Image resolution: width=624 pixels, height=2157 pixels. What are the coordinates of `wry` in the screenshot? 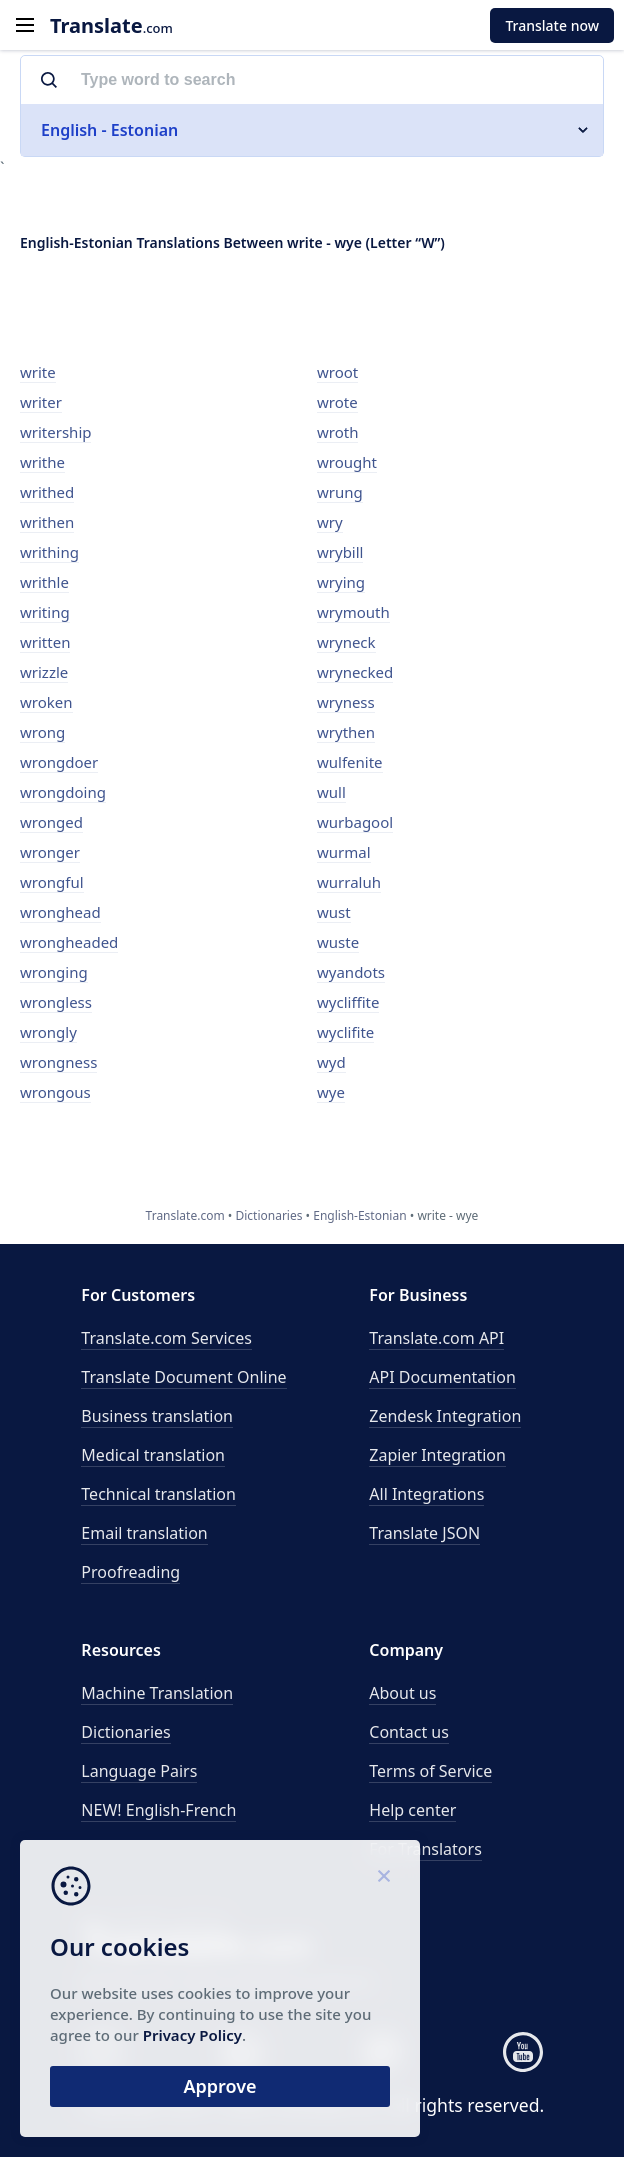 It's located at (330, 522).